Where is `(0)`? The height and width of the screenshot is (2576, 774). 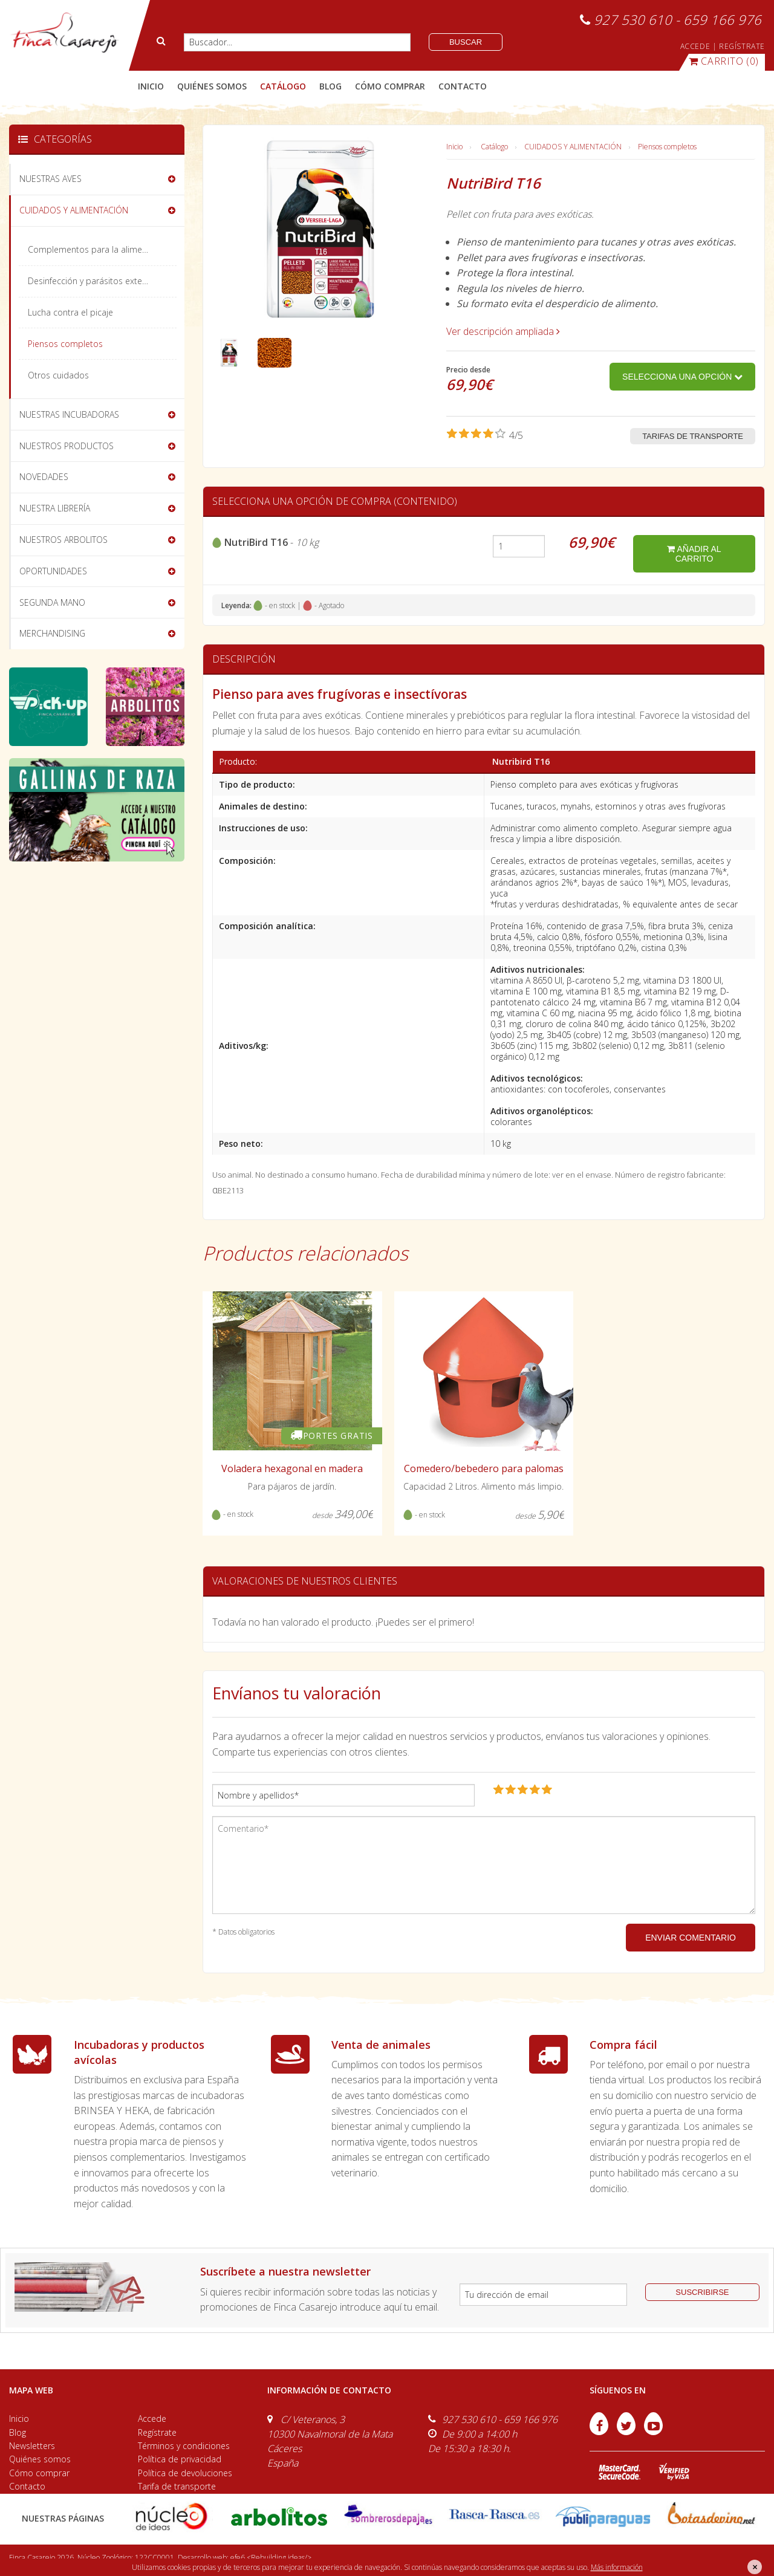 (0) is located at coordinates (724, 61).